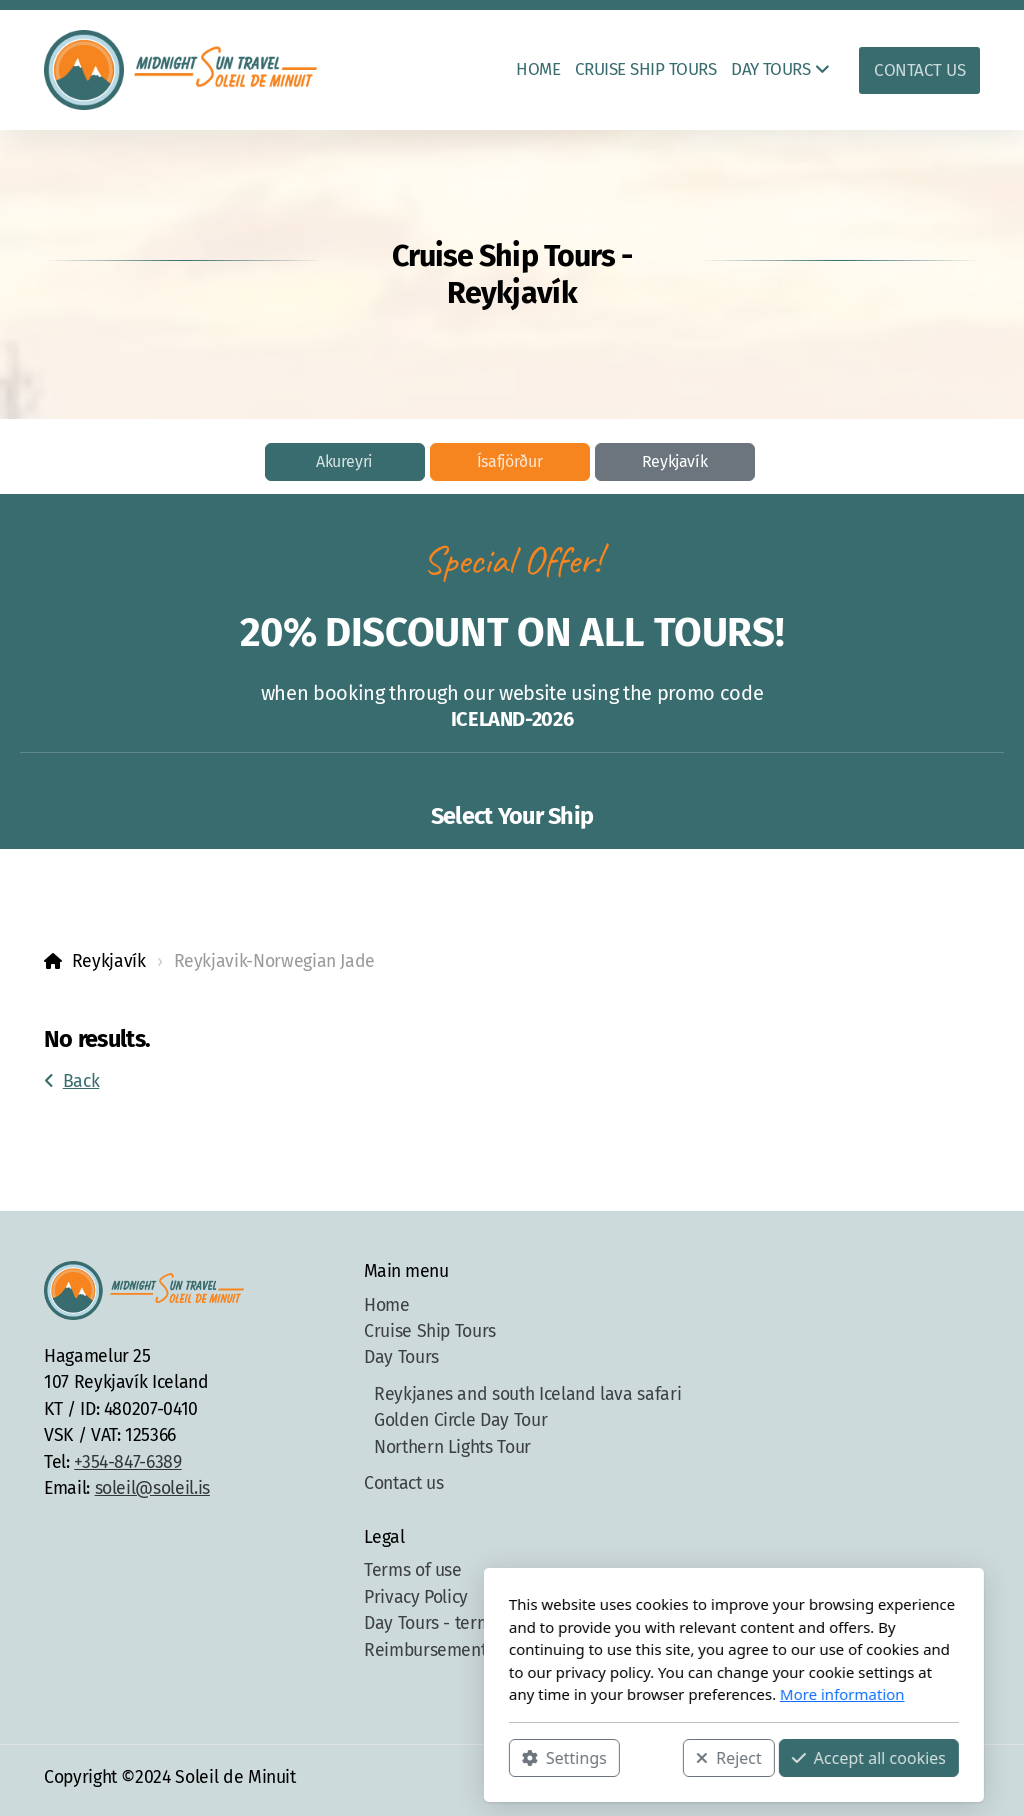 This screenshot has height=1816, width=1024. What do you see at coordinates (509, 461) in the screenshot?
I see `Ísafjörður` at bounding box center [509, 461].